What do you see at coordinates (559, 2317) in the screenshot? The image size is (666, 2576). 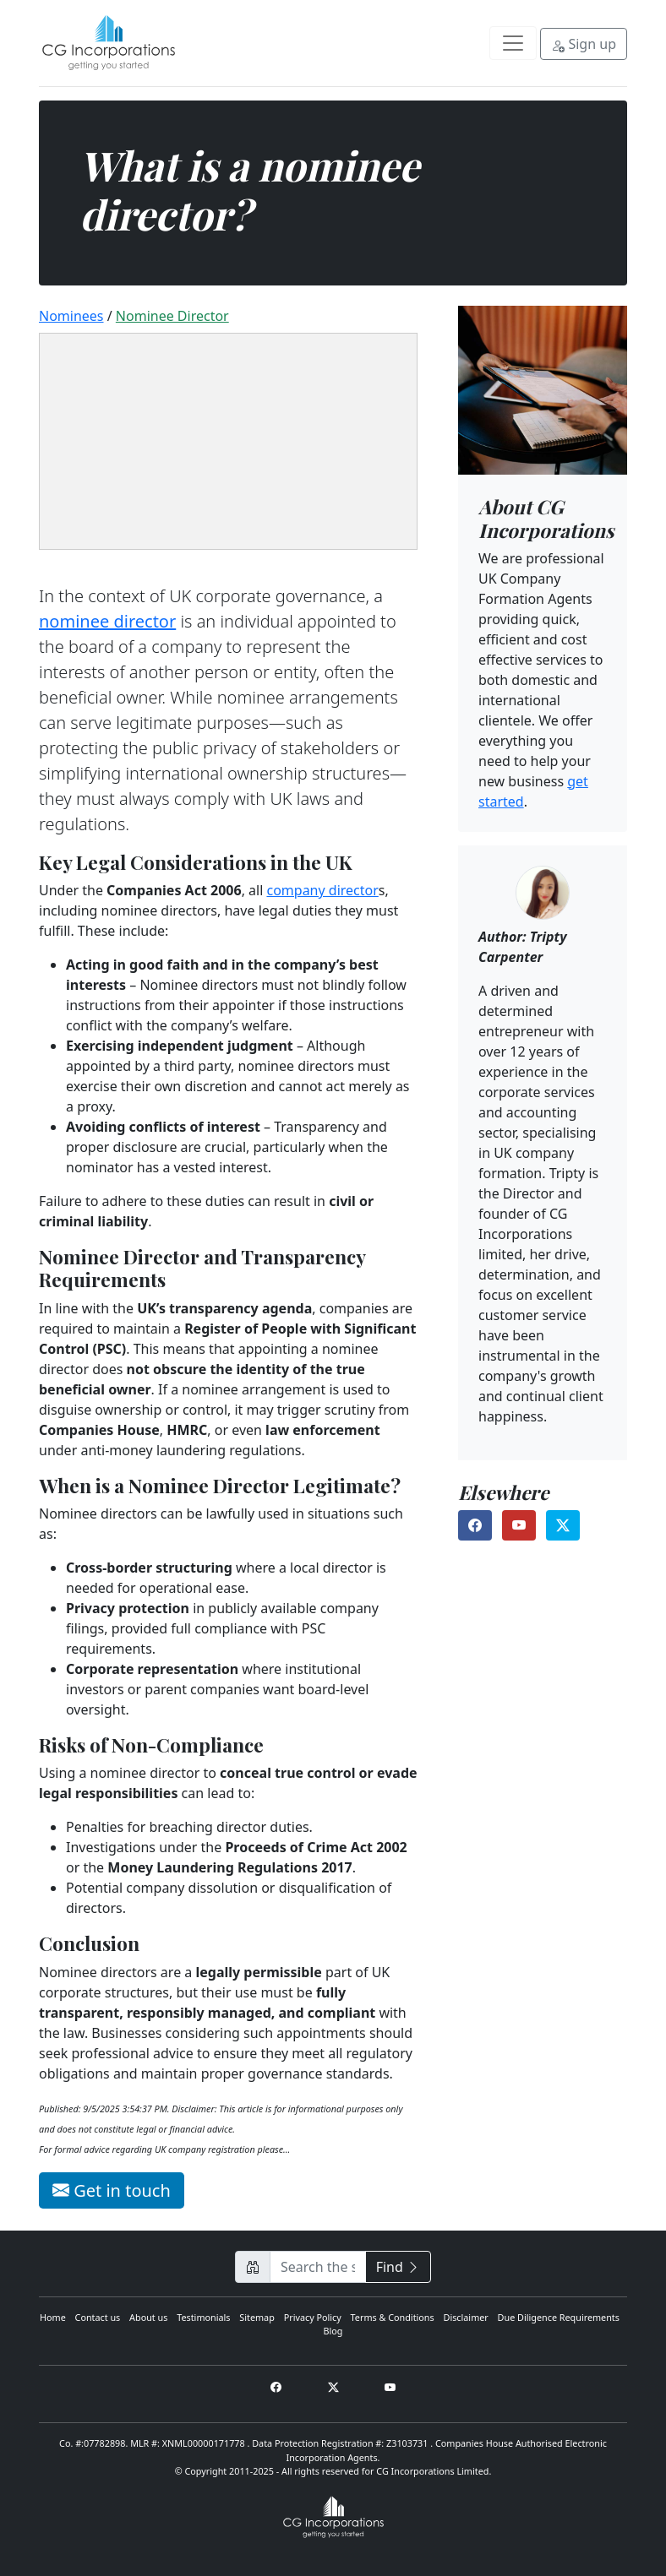 I see `Due Diligence Requirements` at bounding box center [559, 2317].